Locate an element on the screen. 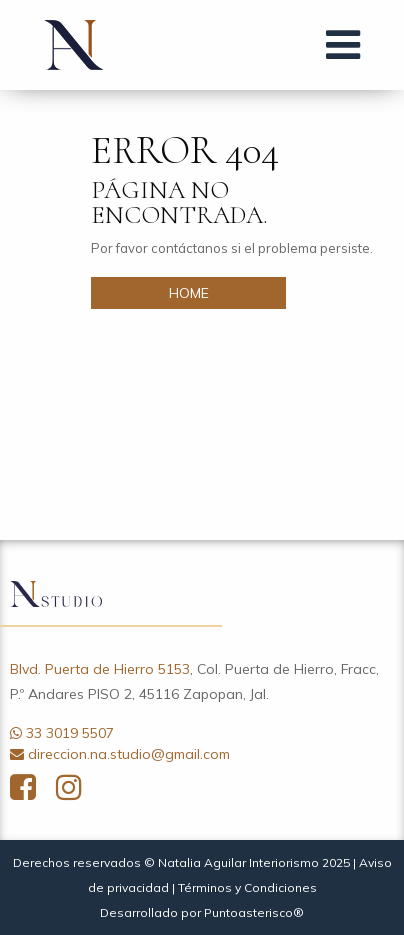 The image size is (404, 935). Puntoasterisco® is located at coordinates (254, 912).